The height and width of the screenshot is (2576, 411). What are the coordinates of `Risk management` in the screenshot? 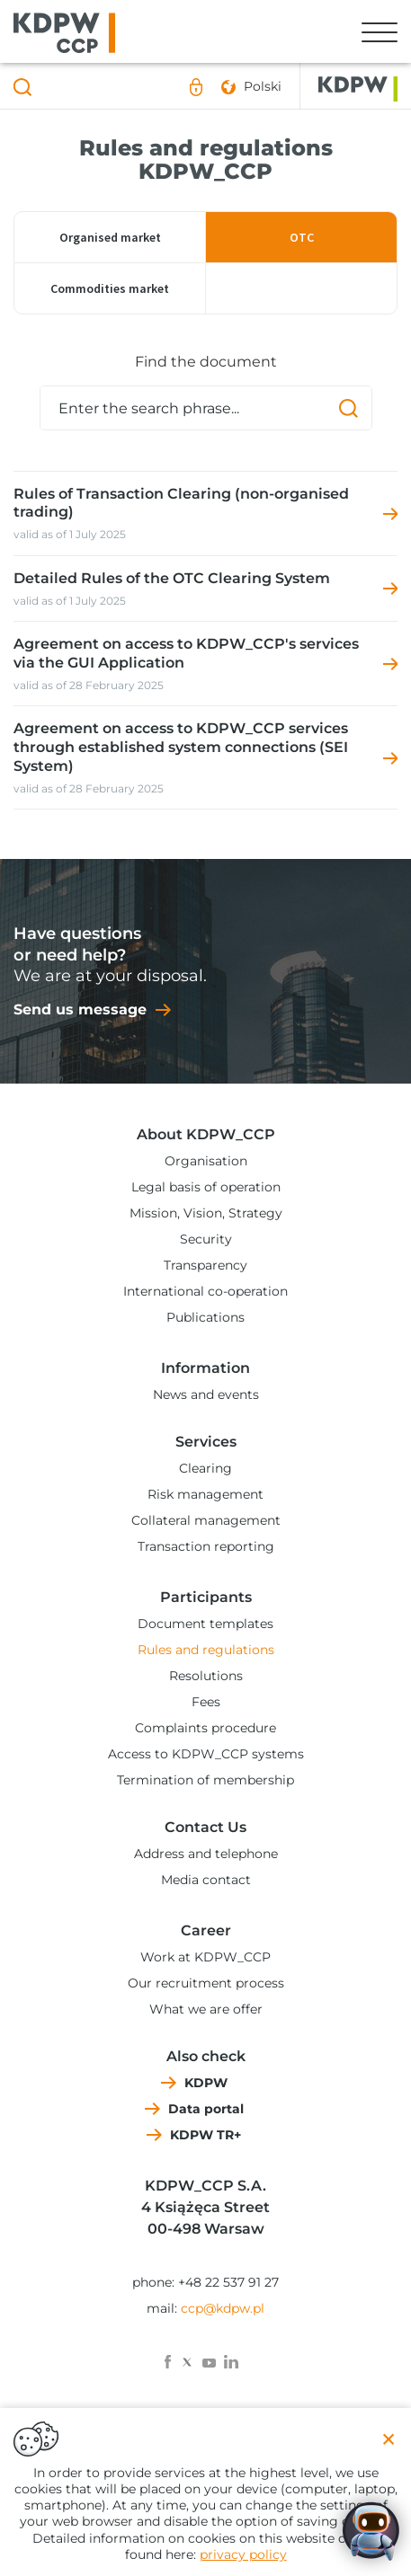 It's located at (205, 1494).